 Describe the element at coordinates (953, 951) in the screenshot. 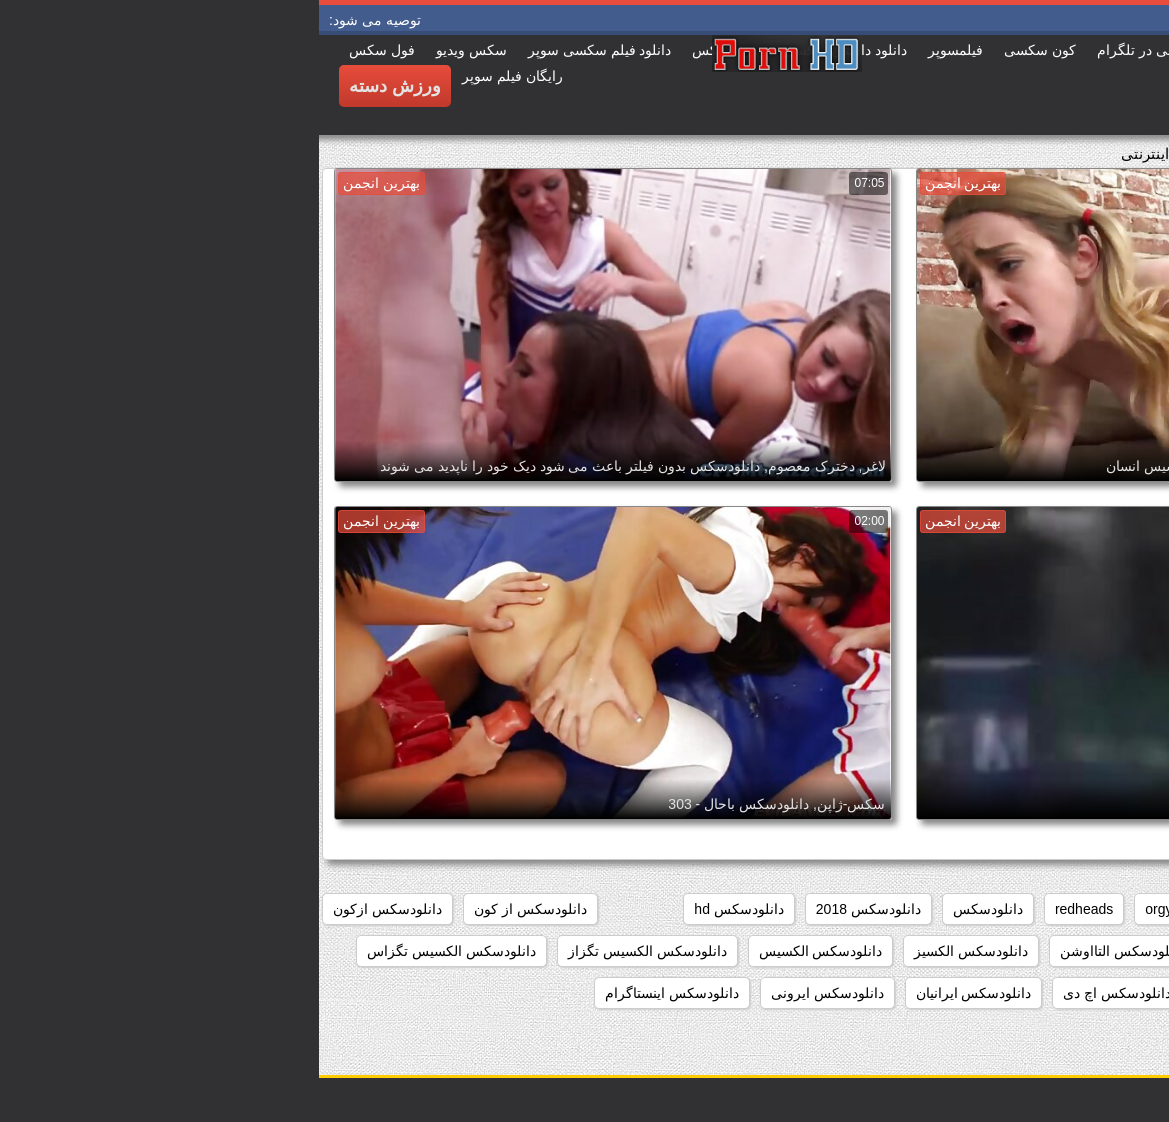

I see `دانلودسکس افغانی` at that location.